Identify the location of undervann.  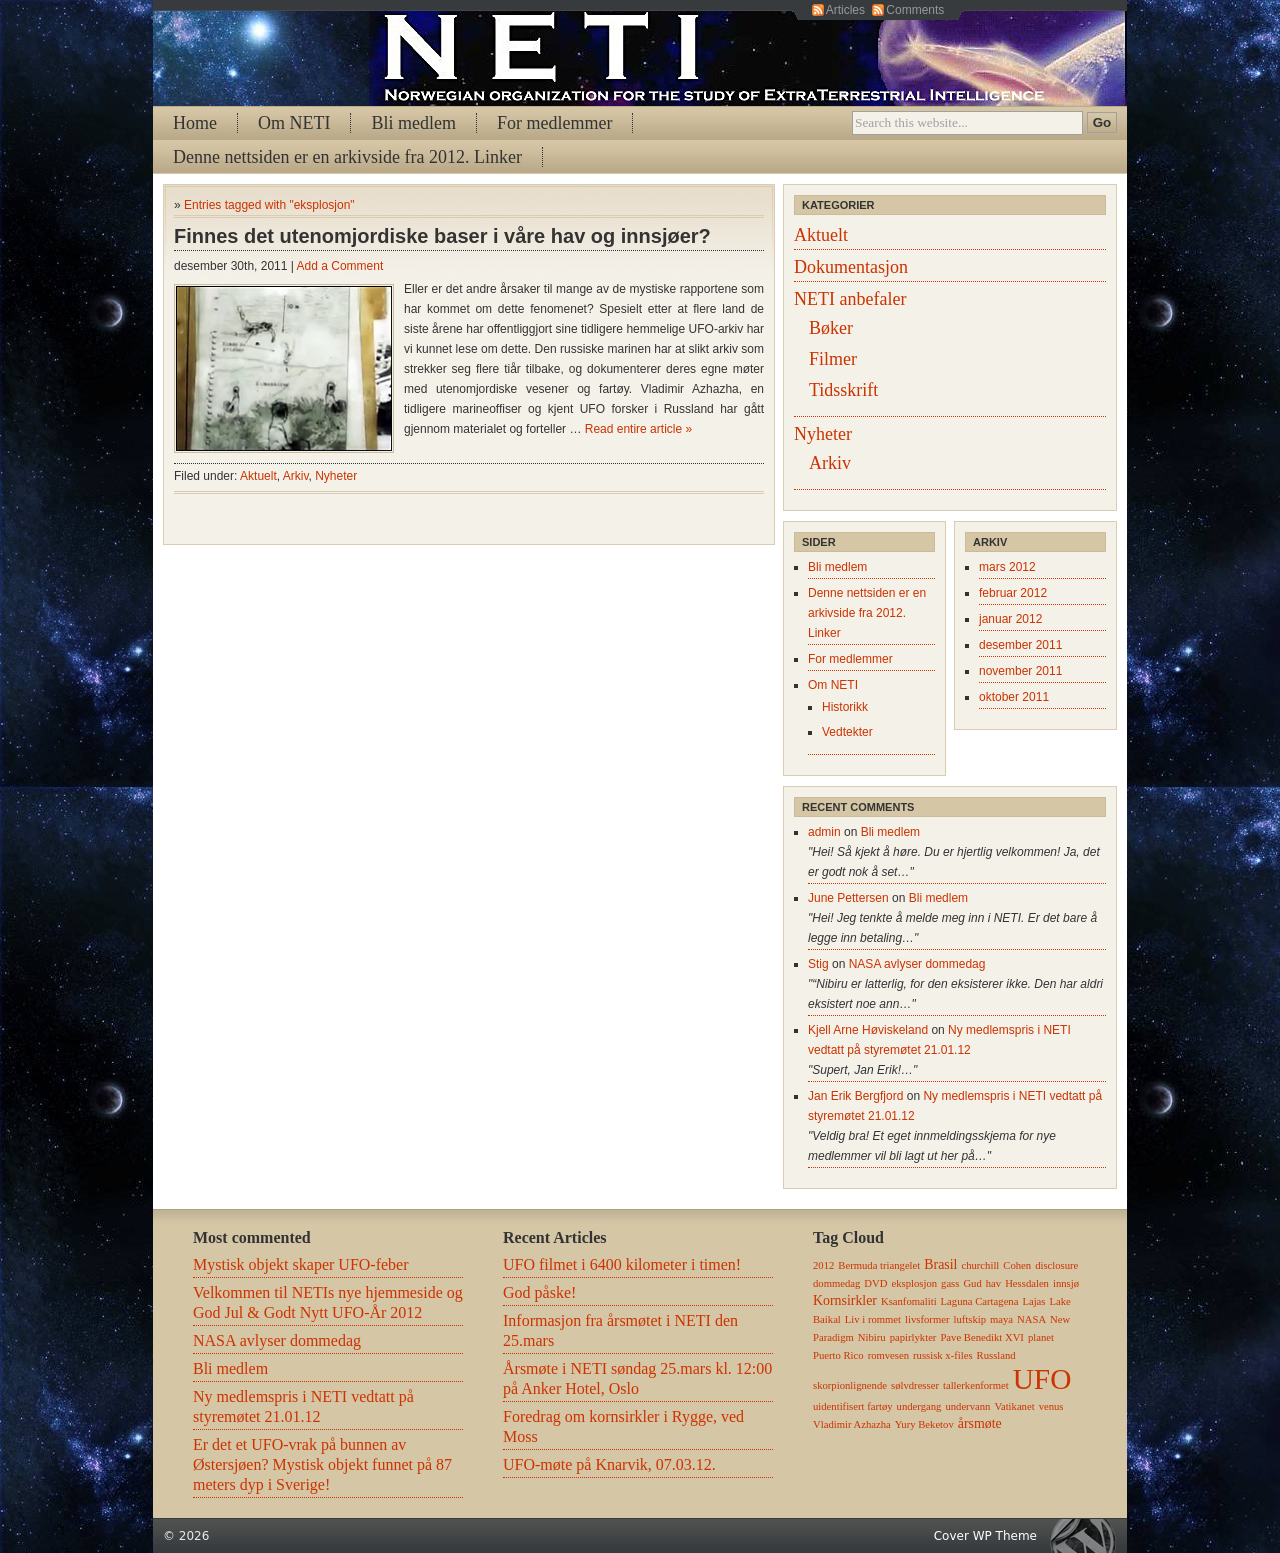
(967, 1406).